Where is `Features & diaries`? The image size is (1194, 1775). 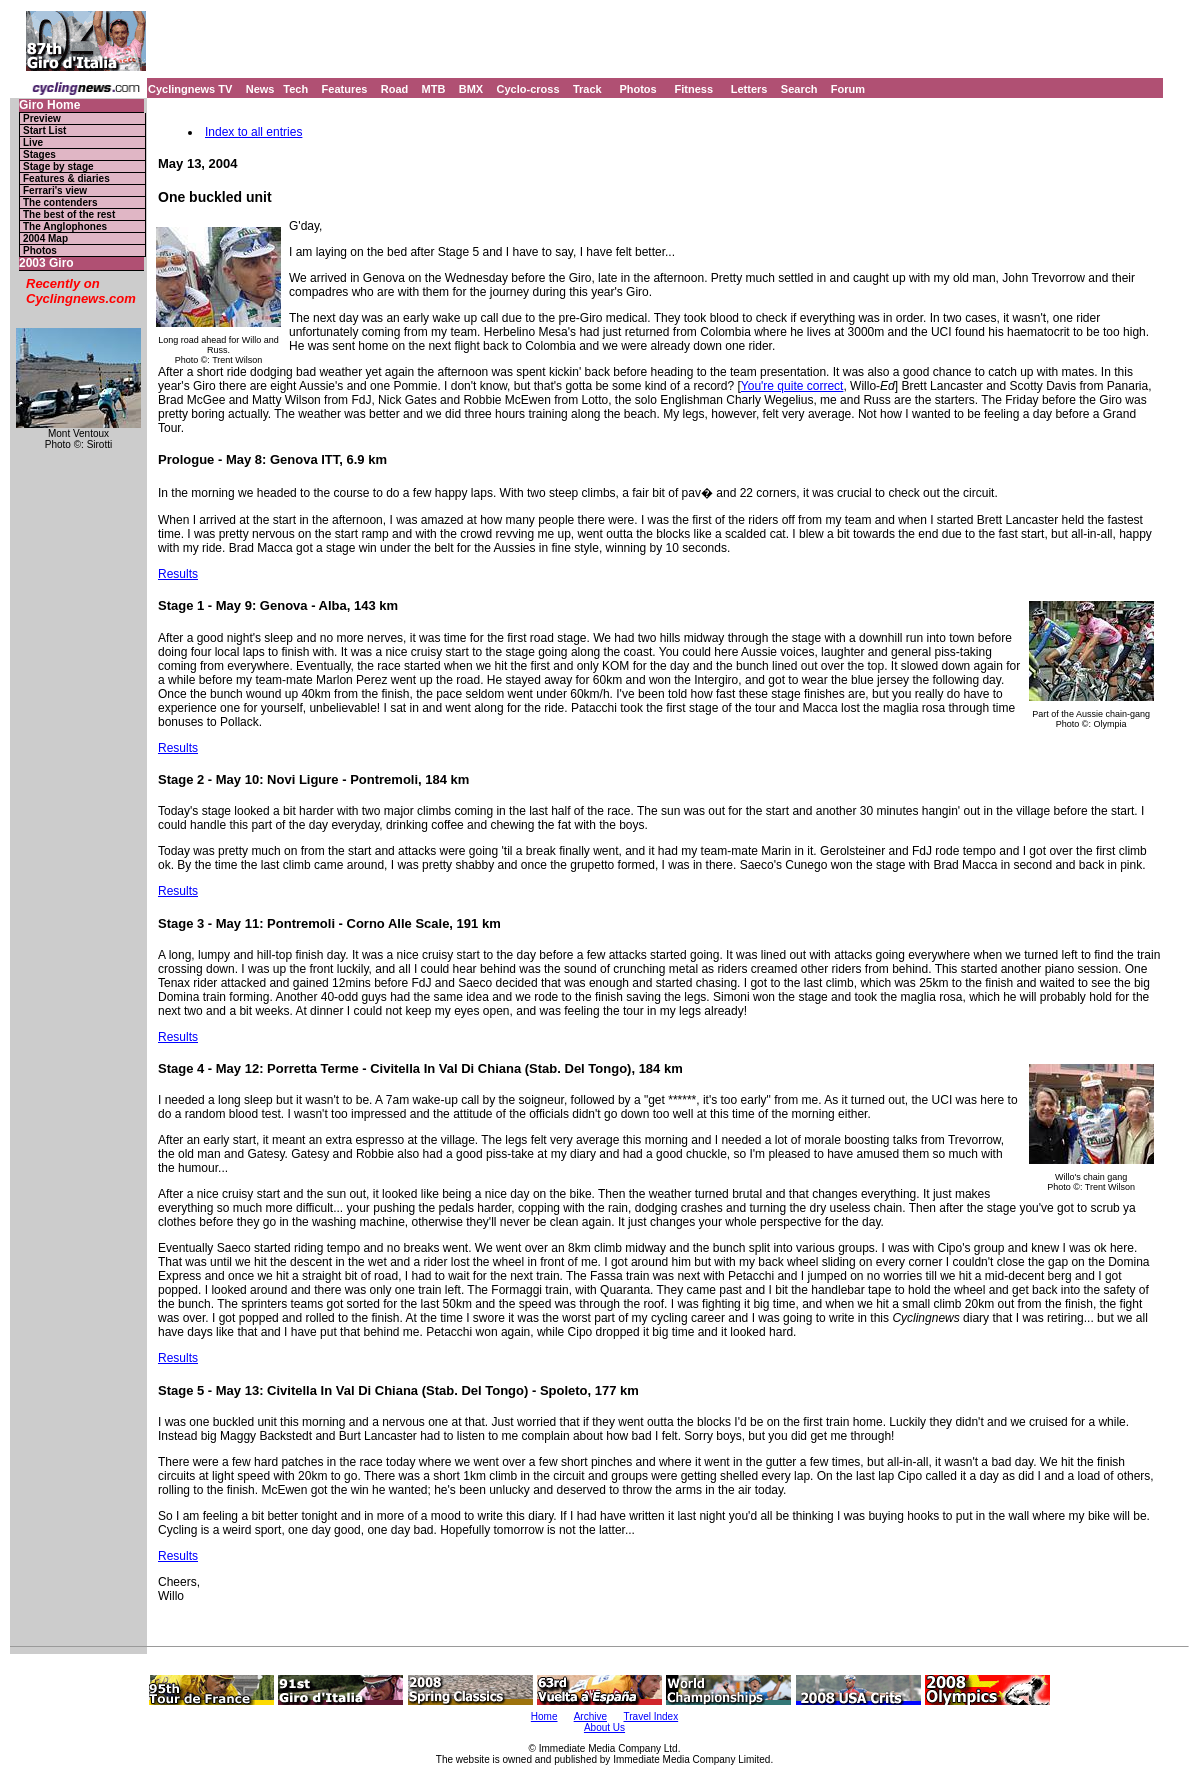 Features & diaries is located at coordinates (66, 178).